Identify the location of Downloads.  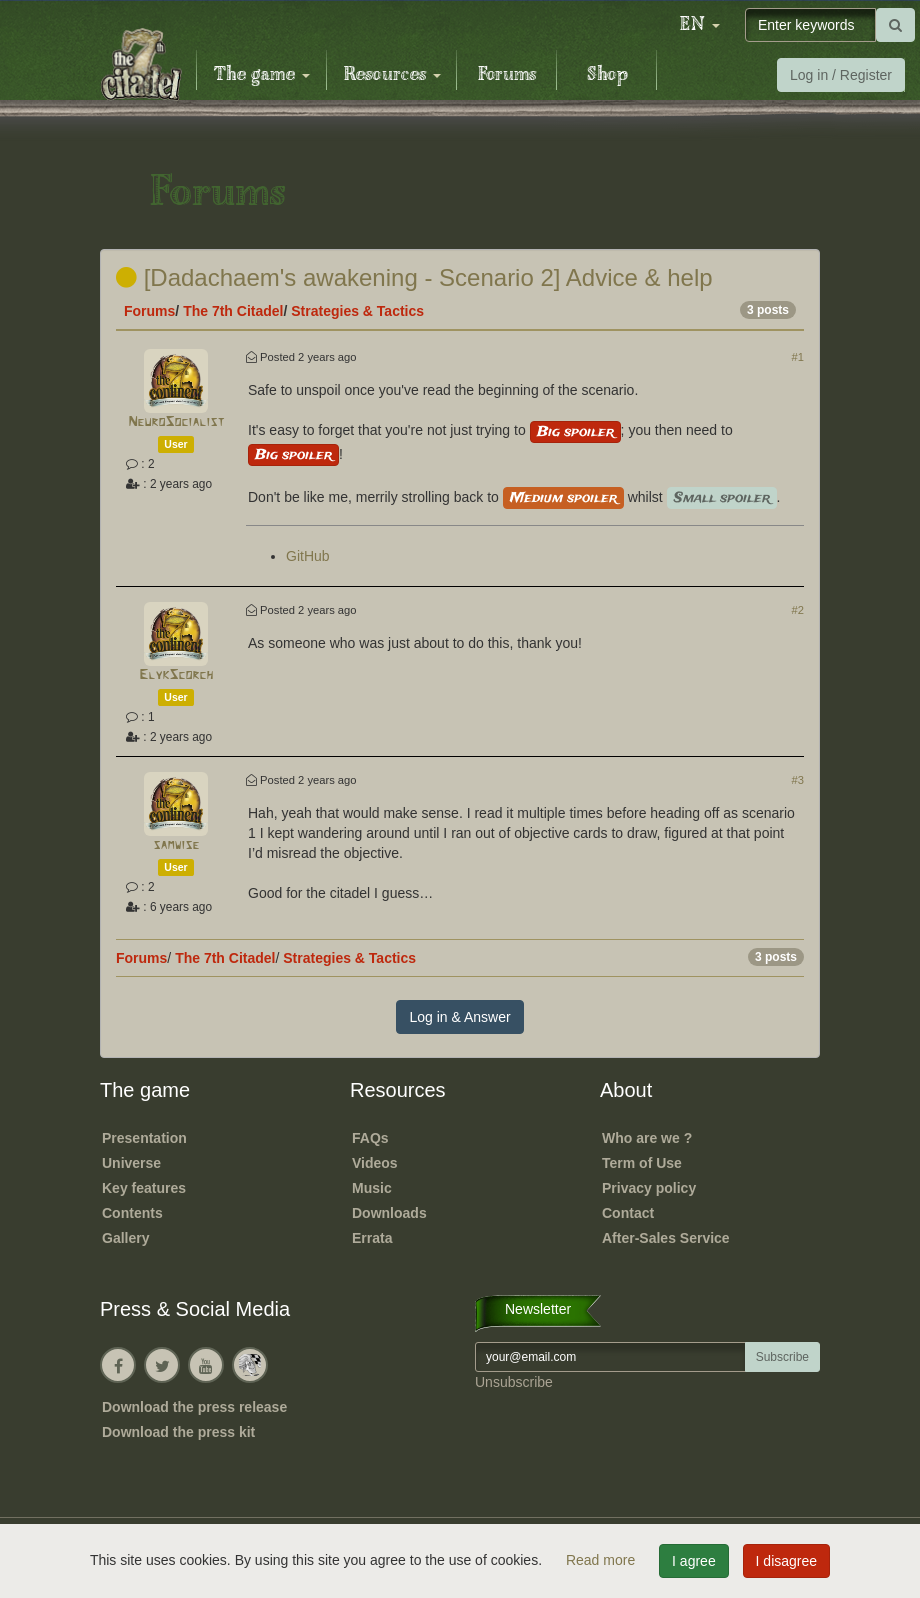
(389, 1213).